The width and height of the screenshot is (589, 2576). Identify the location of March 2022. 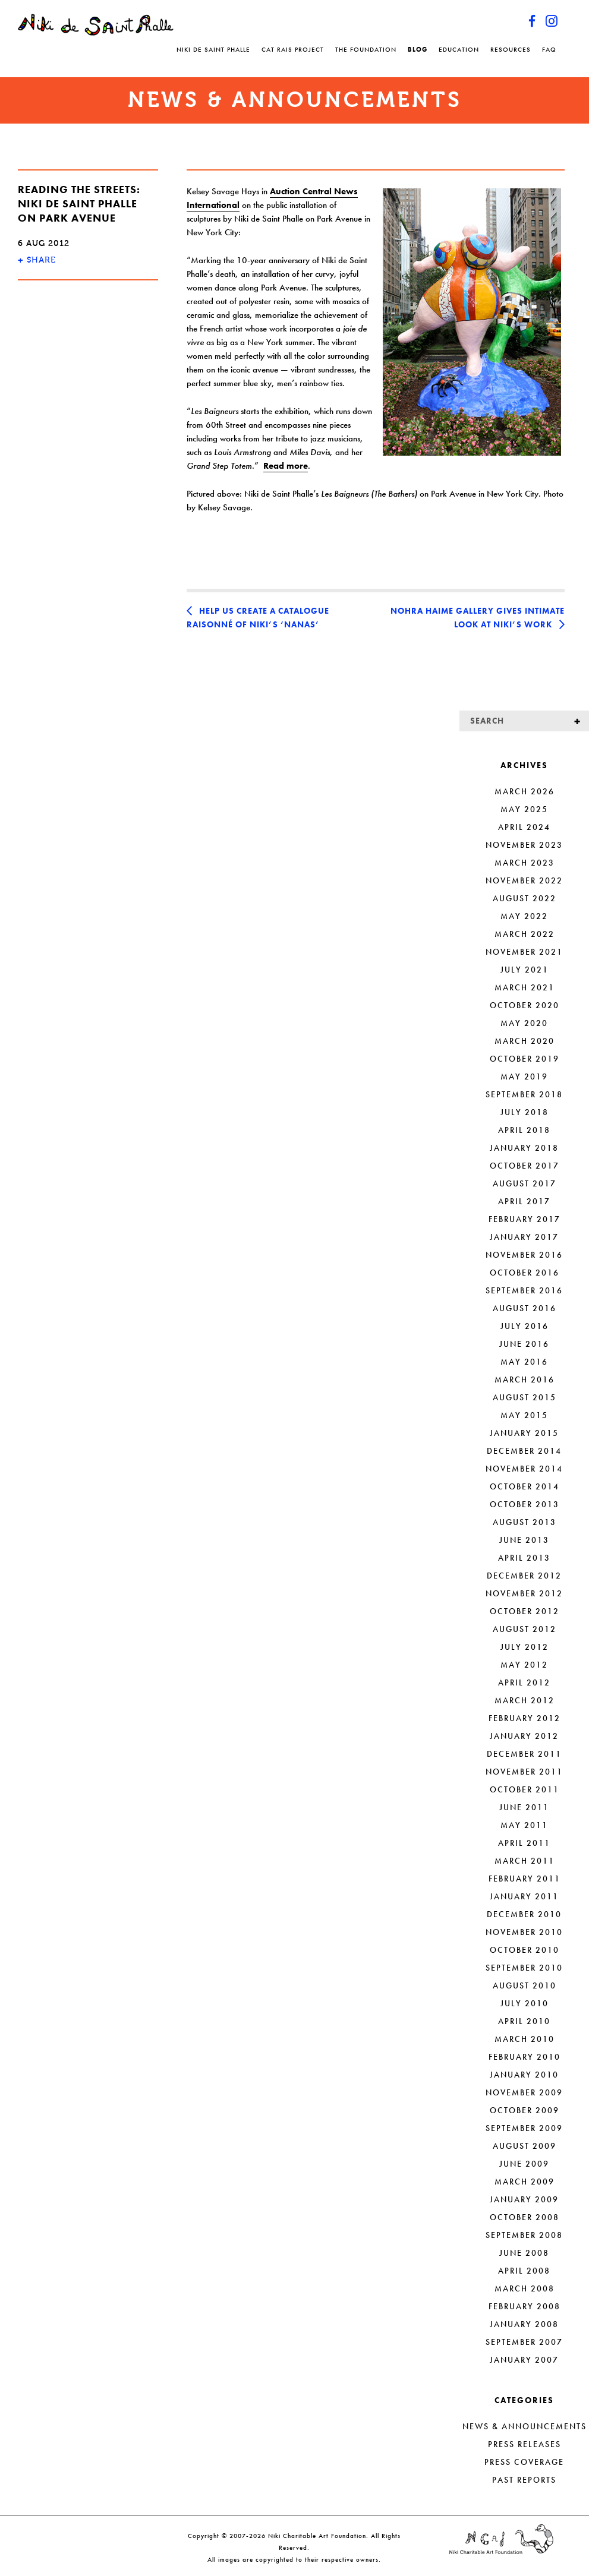
(524, 934).